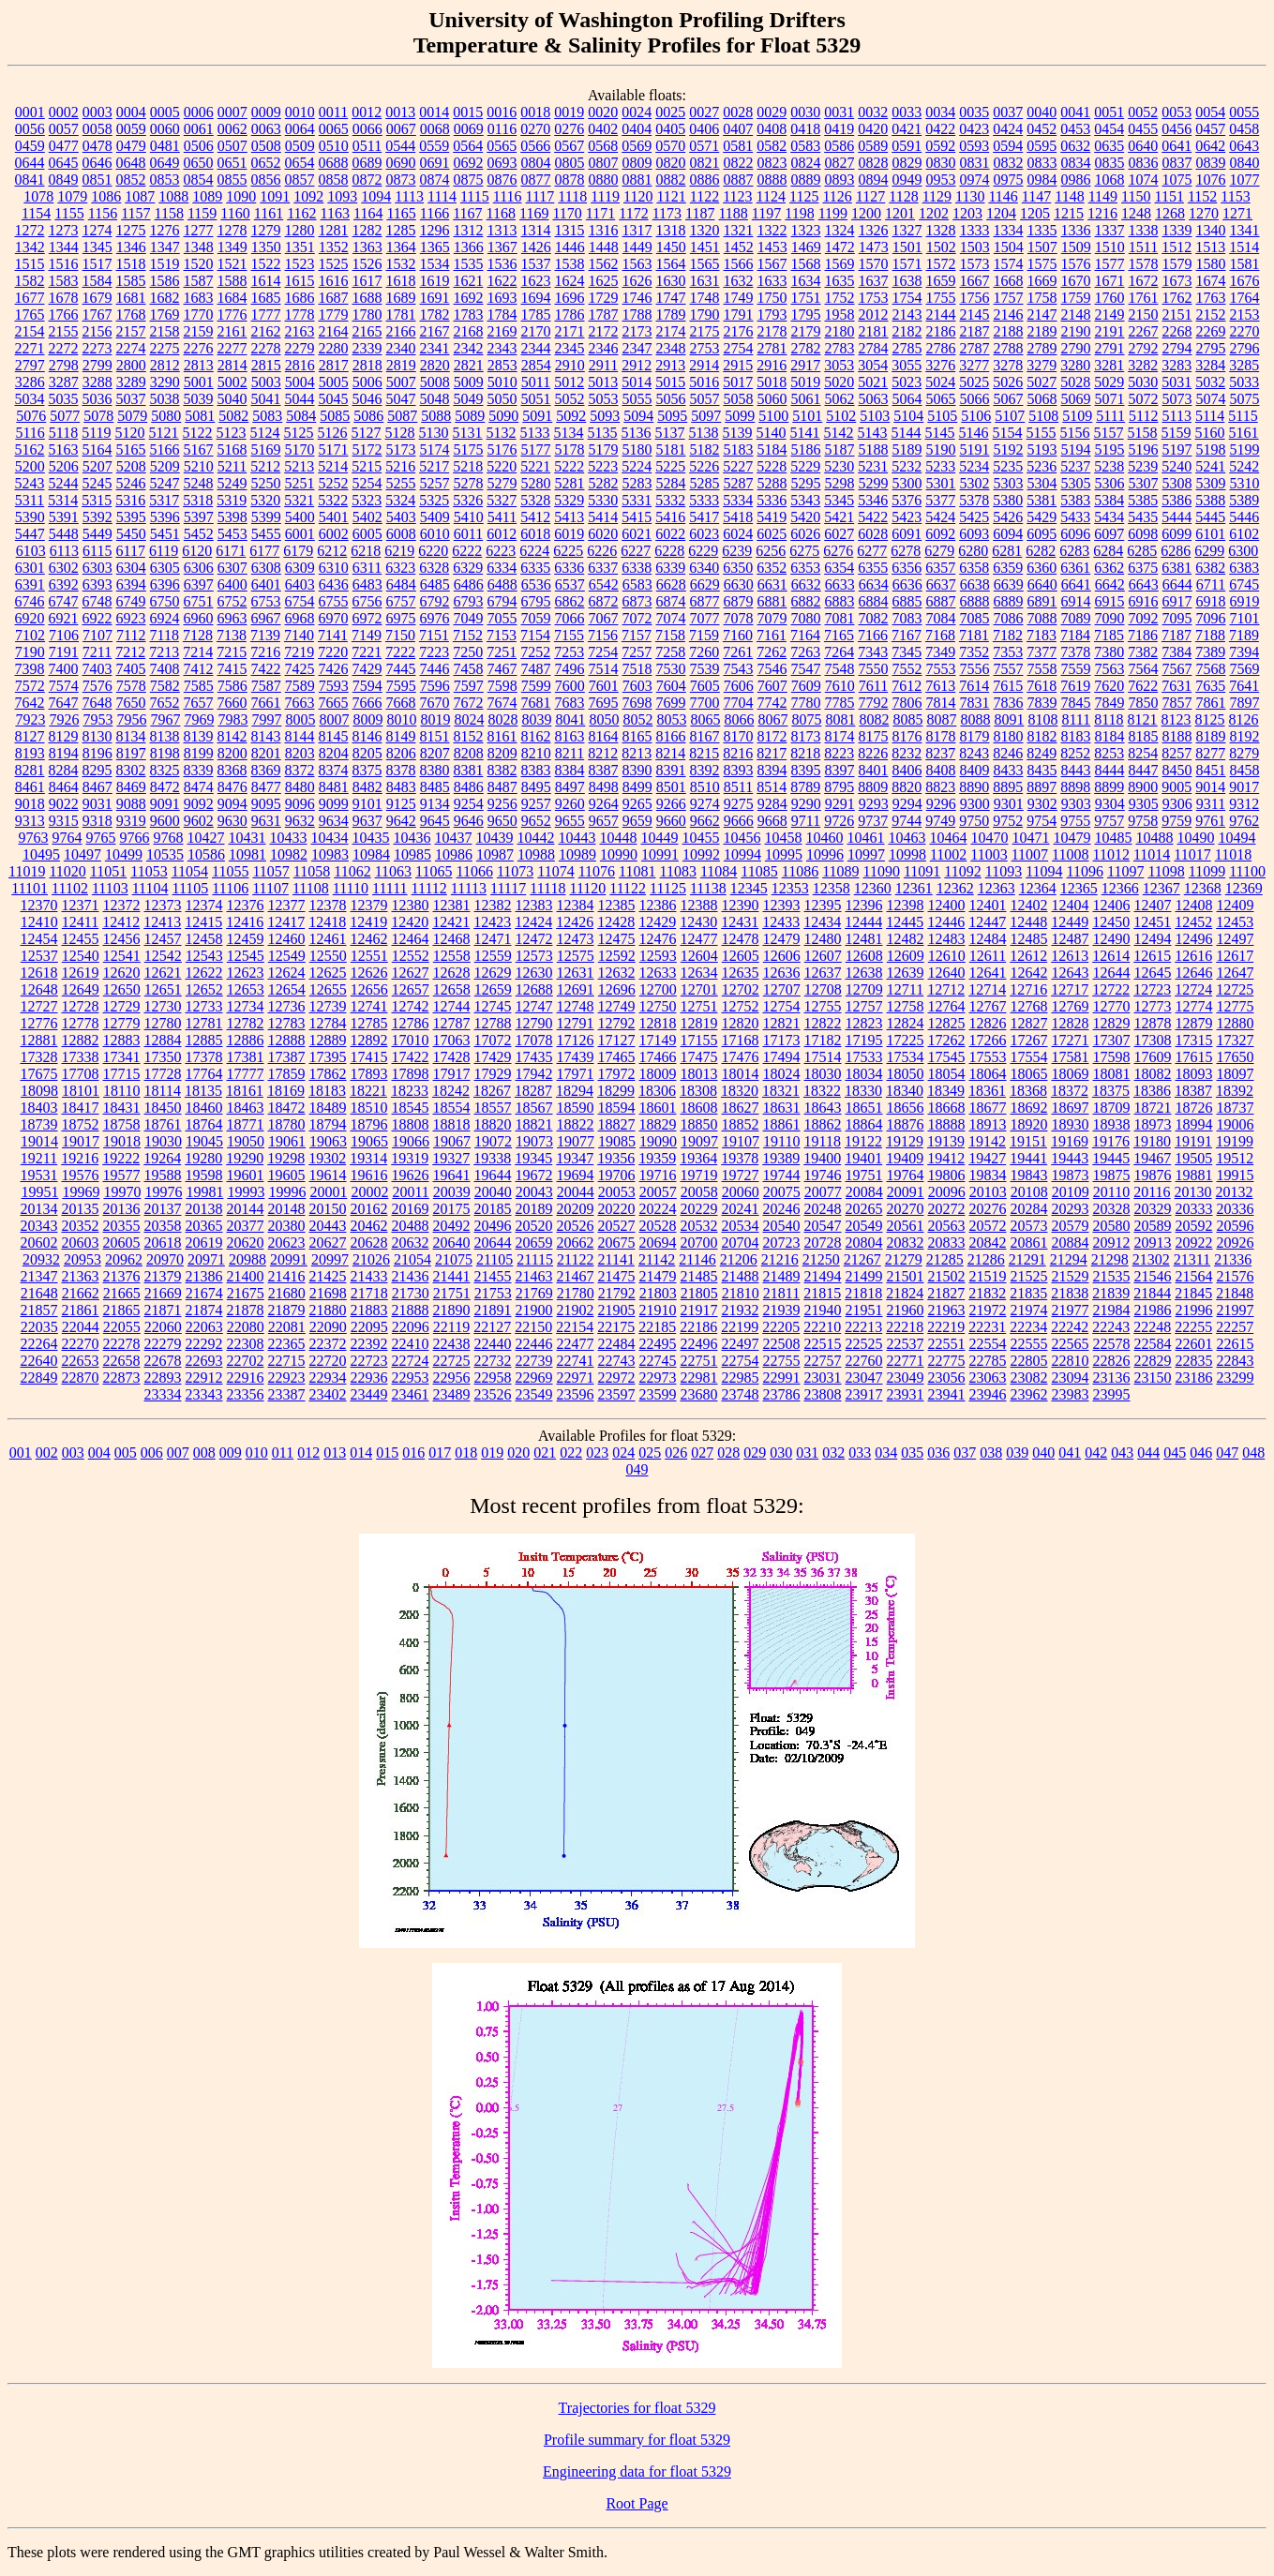 This screenshot has width=1274, height=2576. Describe the element at coordinates (947, 956) in the screenshot. I see `12610` at that location.